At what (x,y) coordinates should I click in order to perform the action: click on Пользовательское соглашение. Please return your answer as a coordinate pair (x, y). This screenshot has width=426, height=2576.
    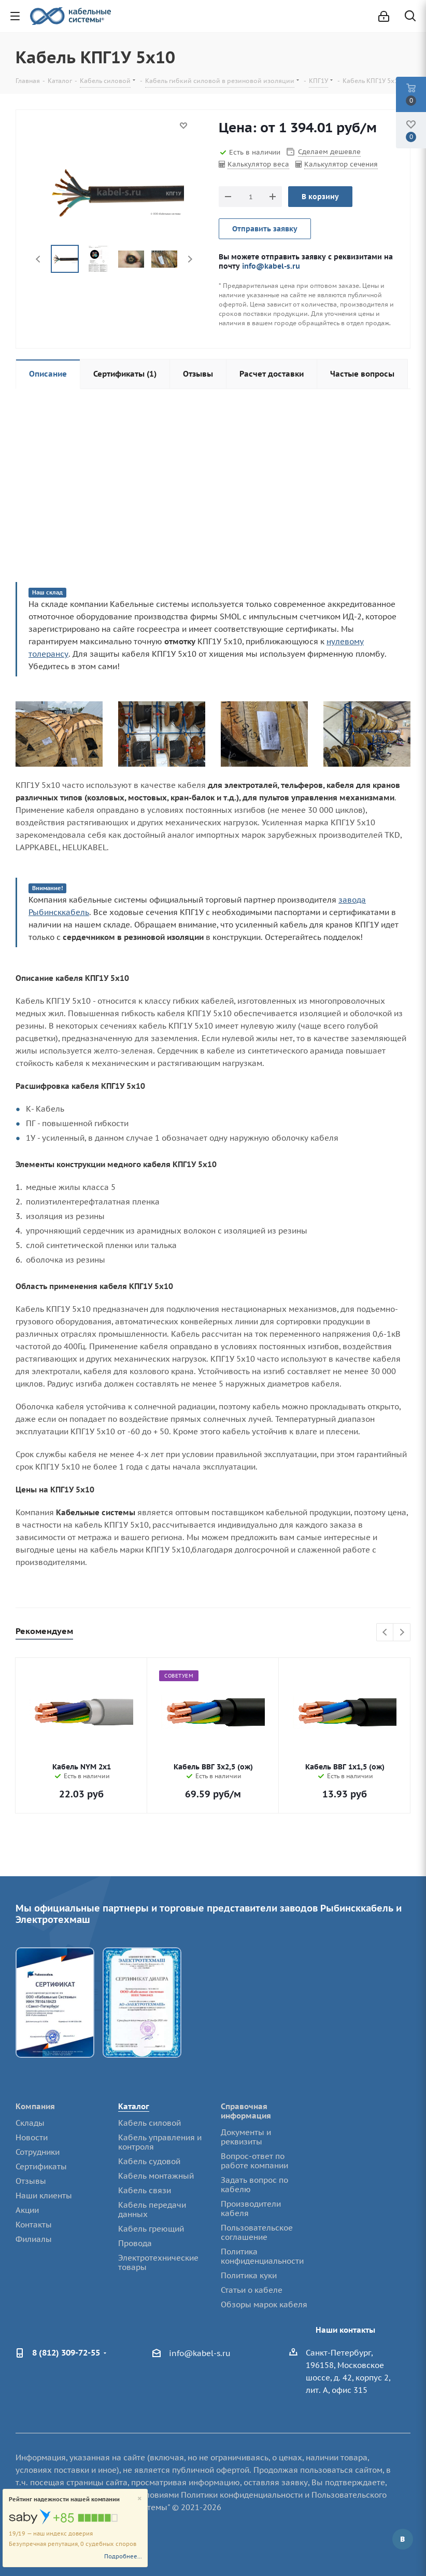
    Looking at the image, I should click on (257, 2232).